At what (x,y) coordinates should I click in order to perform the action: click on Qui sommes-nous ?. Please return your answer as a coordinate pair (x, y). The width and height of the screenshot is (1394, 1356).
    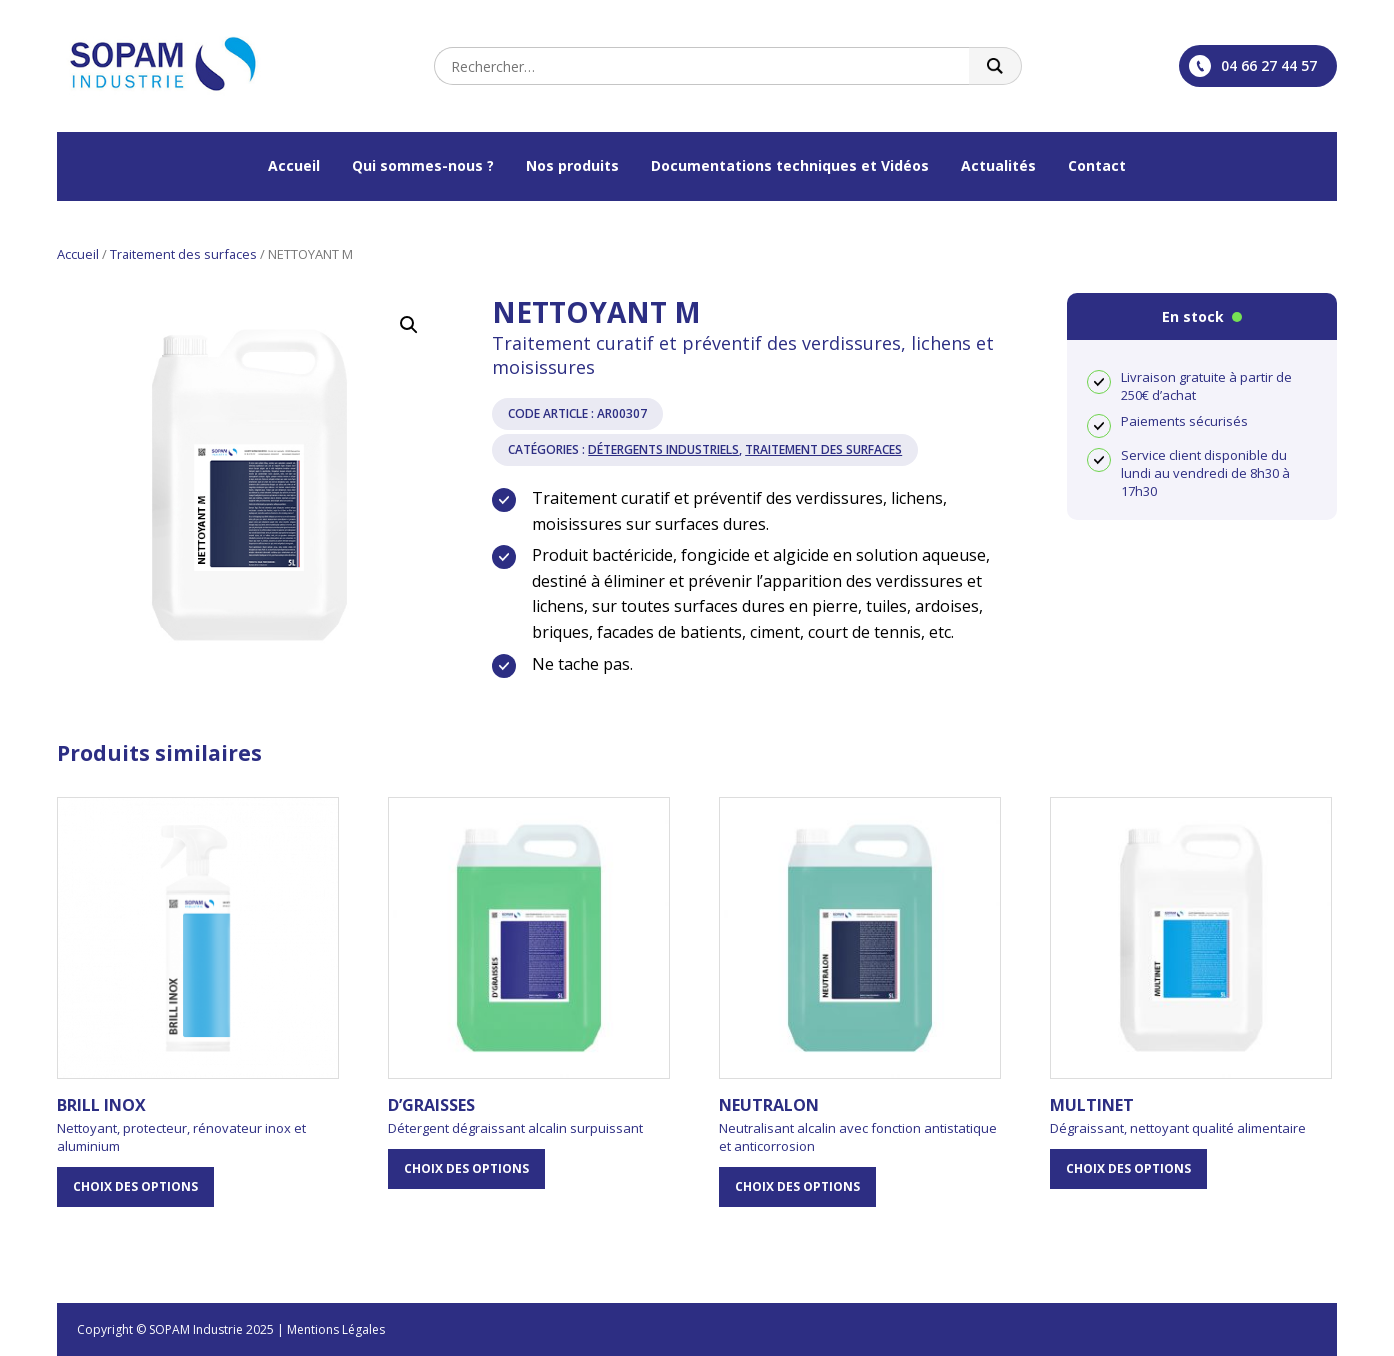
    Looking at the image, I should click on (423, 165).